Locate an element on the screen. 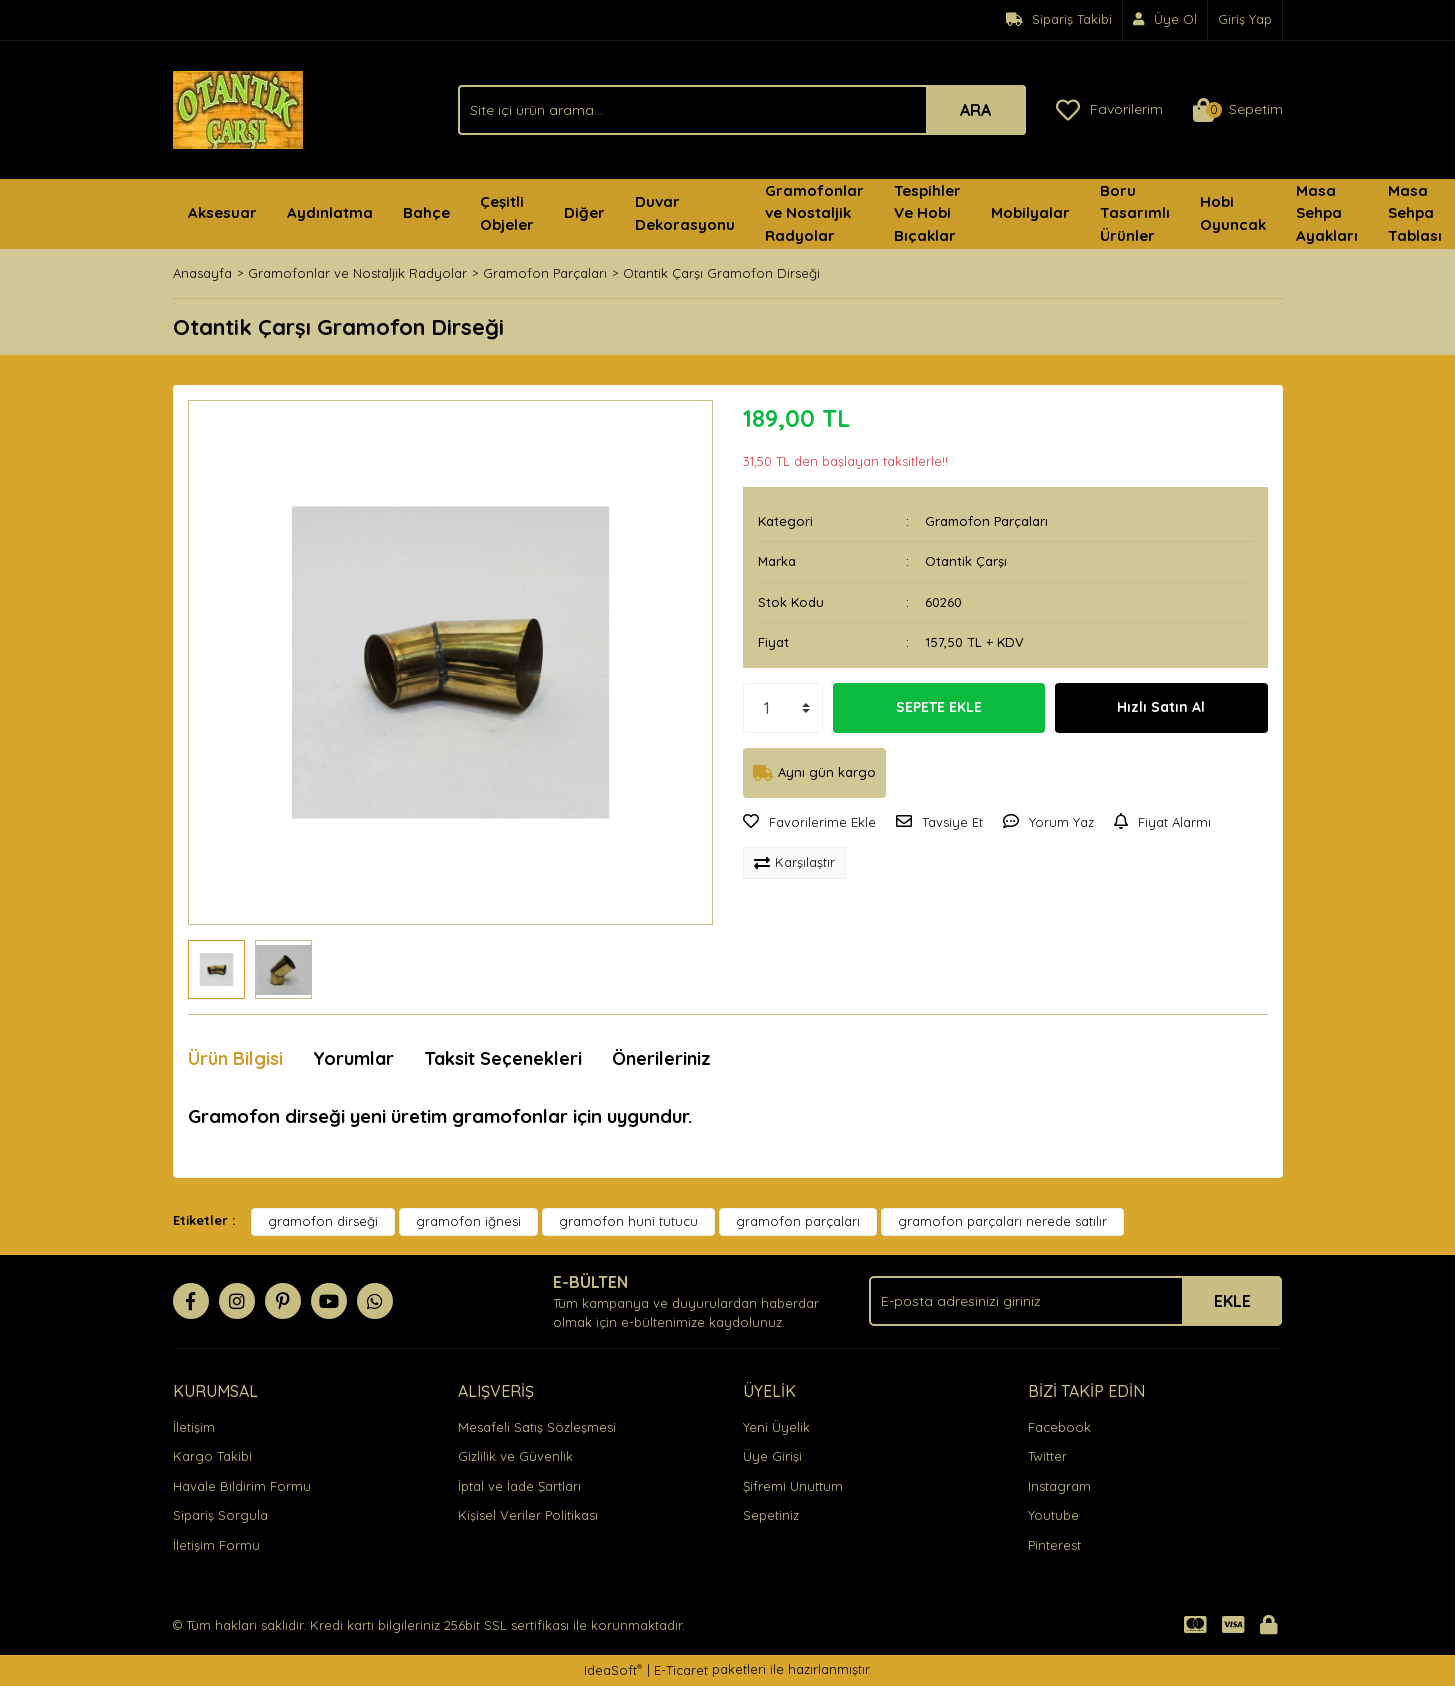 This screenshot has height=1686, width=1455. Üye Girişi is located at coordinates (772, 1456).